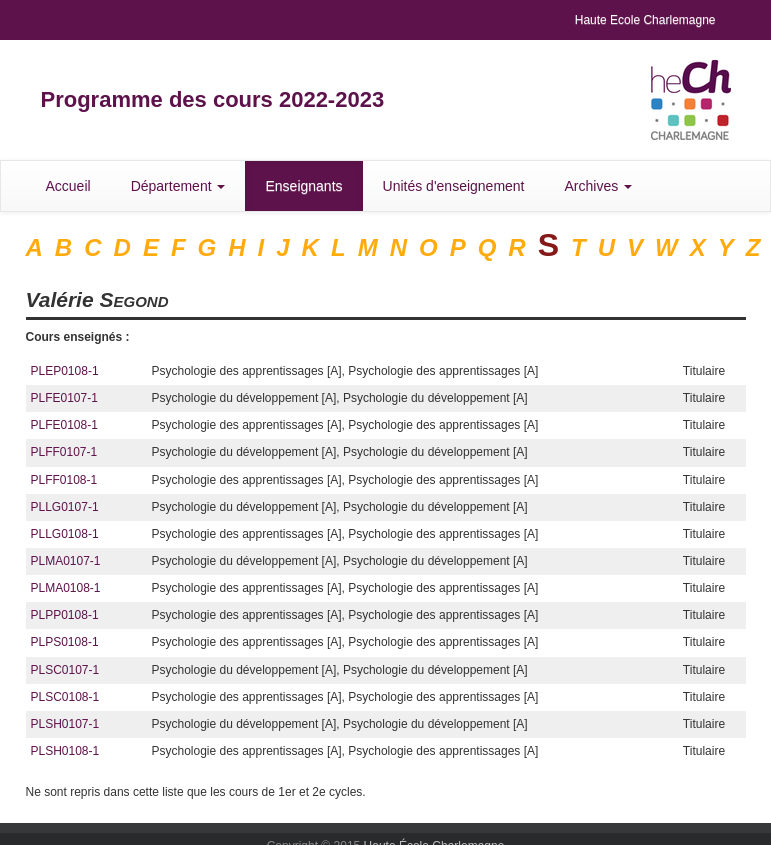  What do you see at coordinates (64, 425) in the screenshot?
I see `PLFE0108-1` at bounding box center [64, 425].